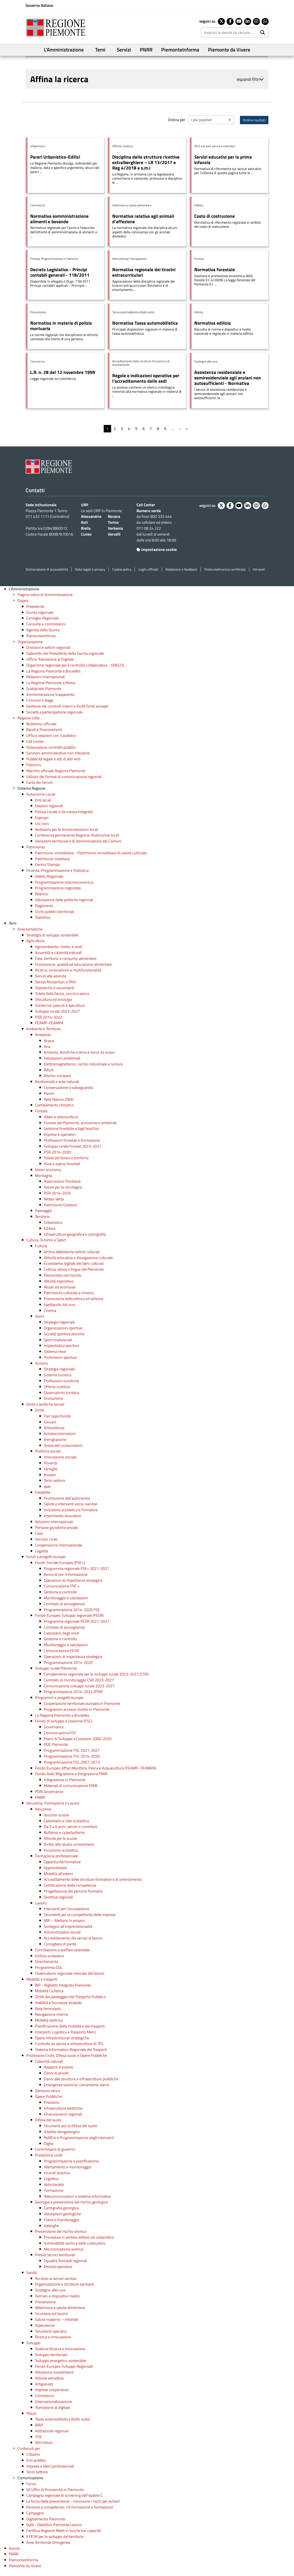 This screenshot has height=2576, width=294. Describe the element at coordinates (41, 894) in the screenshot. I see `Bilancio` at that location.